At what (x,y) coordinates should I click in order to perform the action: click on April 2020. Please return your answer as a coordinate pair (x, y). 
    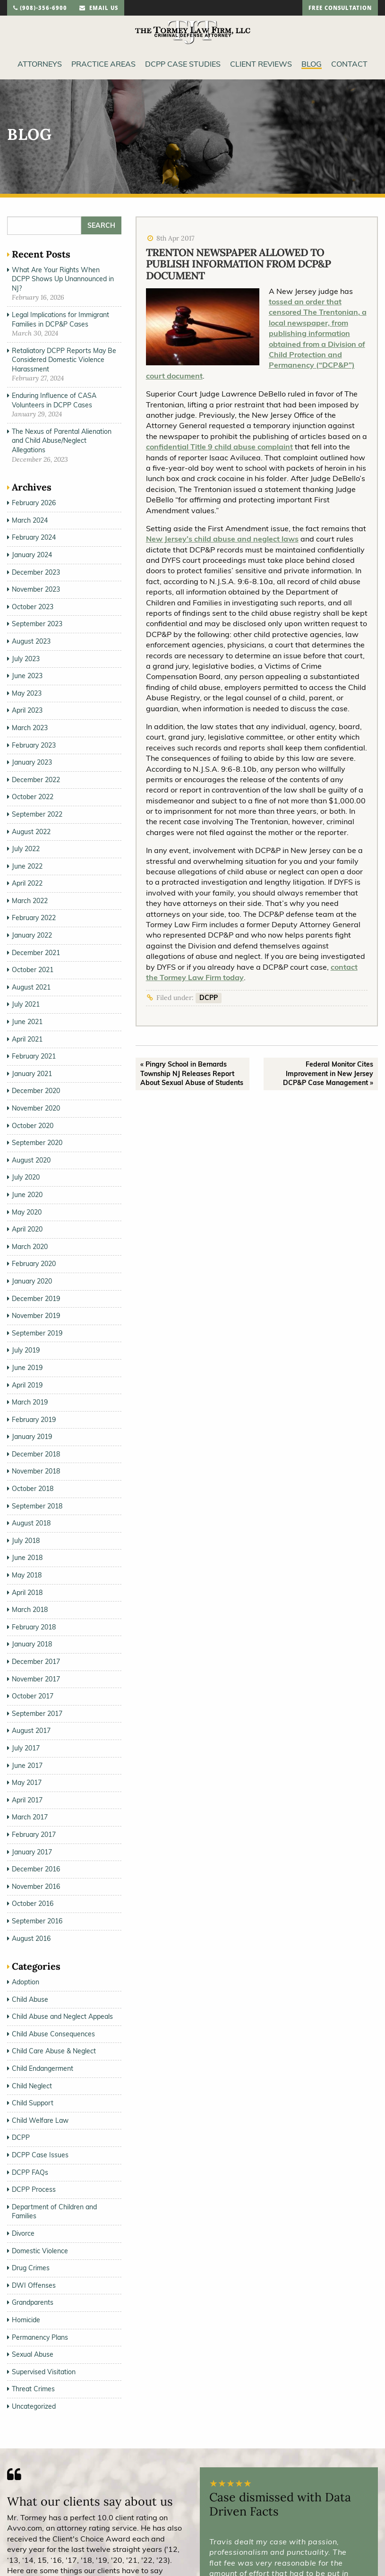
    Looking at the image, I should click on (27, 1229).